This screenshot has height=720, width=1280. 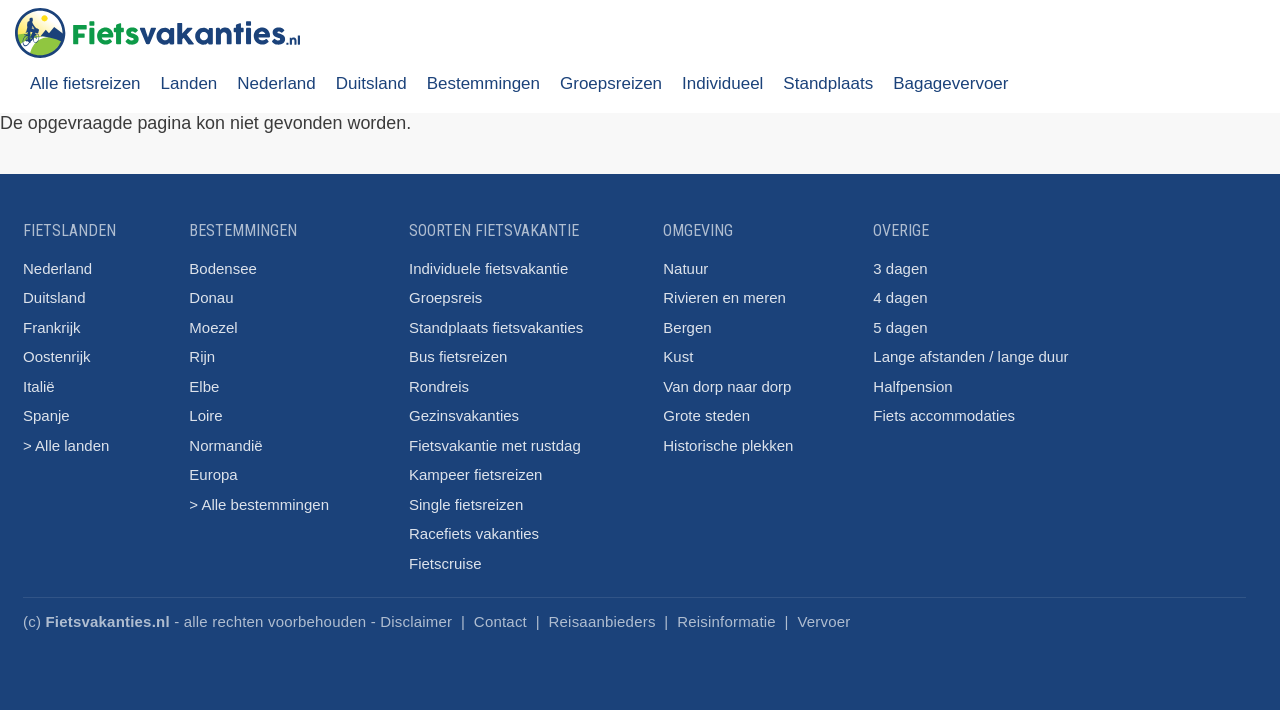 I want to click on Bodensee, so click(x=223, y=268).